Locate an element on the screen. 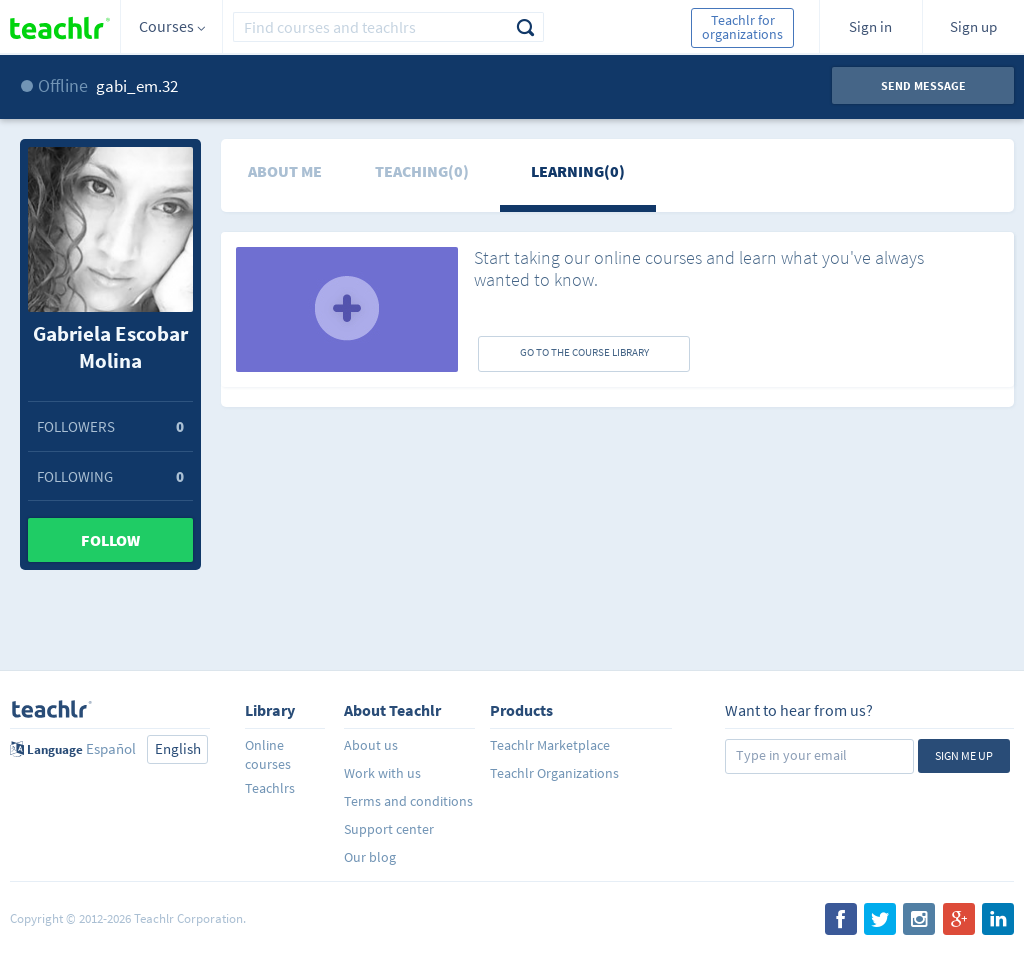 Image resolution: width=1024 pixels, height=977 pixels. Work with us is located at coordinates (382, 773).